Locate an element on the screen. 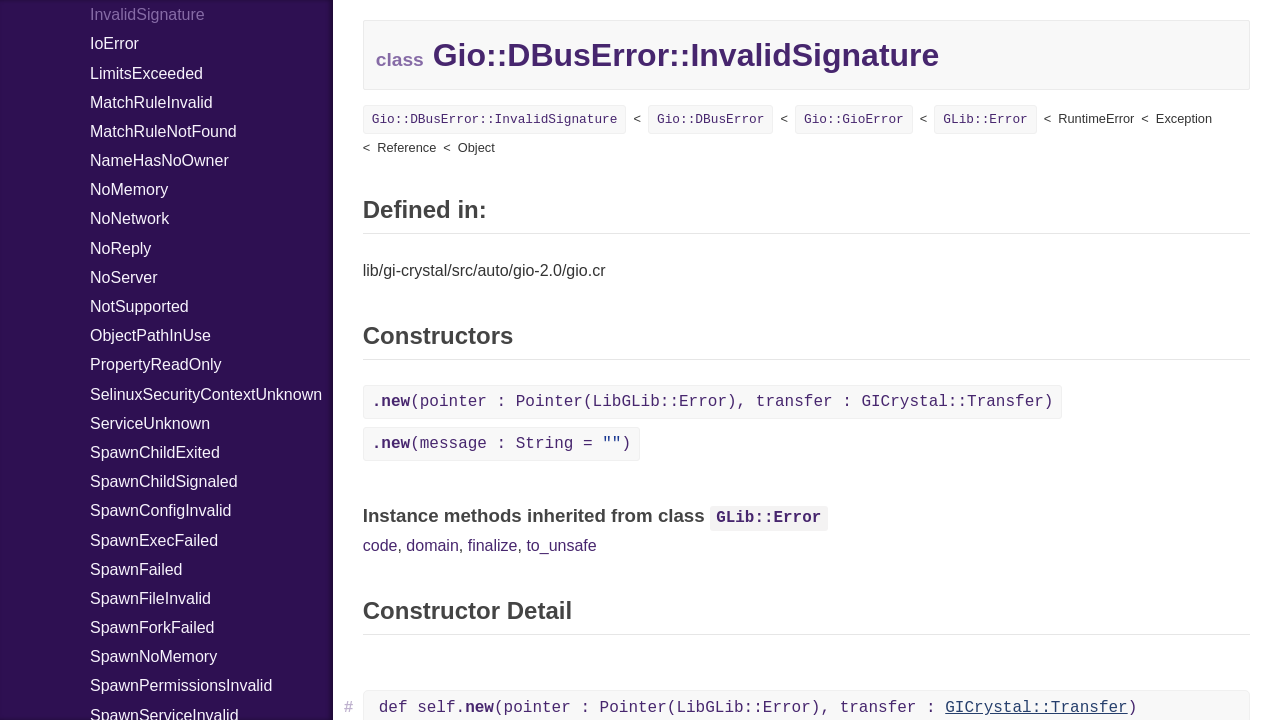 This screenshot has height=720, width=1280. NameHasNoOwner is located at coordinates (159, 160).